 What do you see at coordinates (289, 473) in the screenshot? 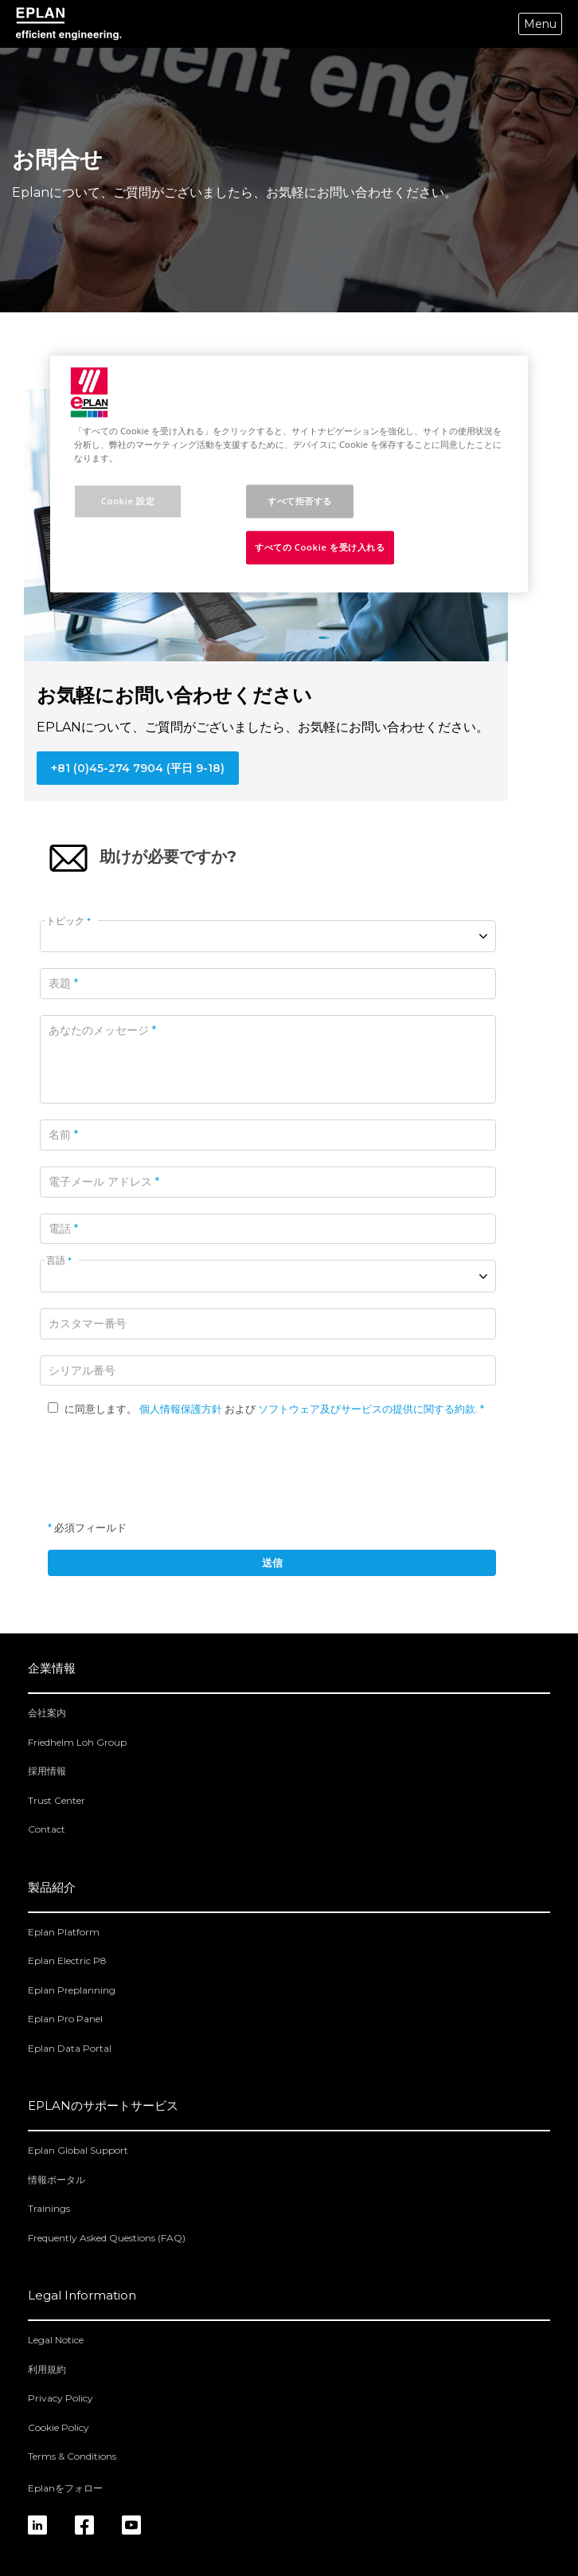
I see `[region]` at bounding box center [289, 473].